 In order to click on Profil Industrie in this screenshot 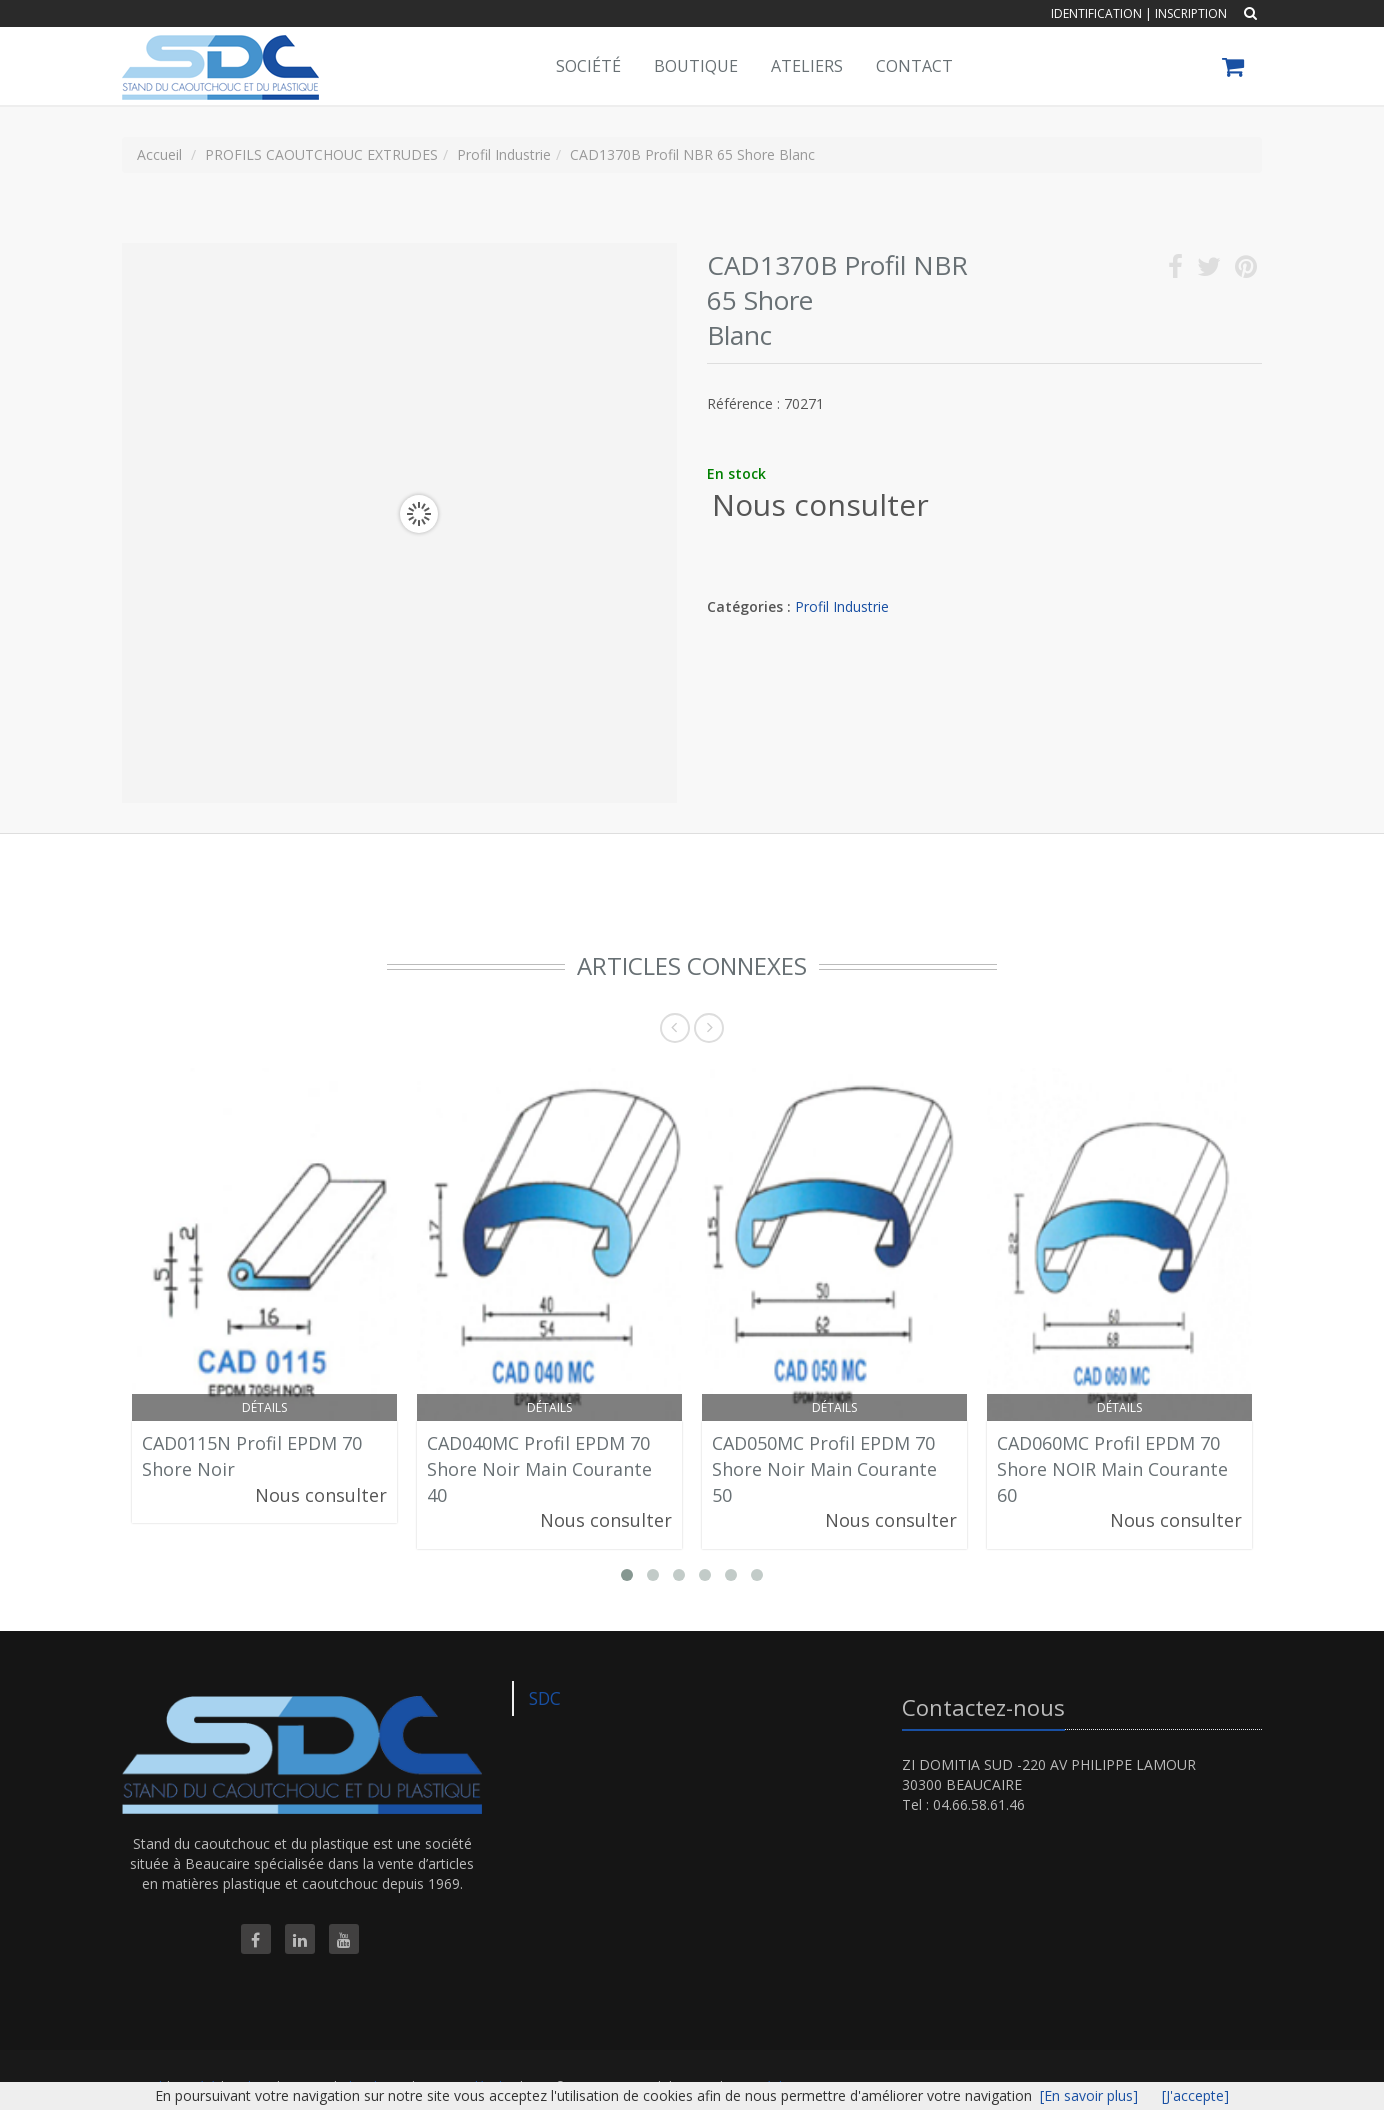, I will do `click(842, 606)`.